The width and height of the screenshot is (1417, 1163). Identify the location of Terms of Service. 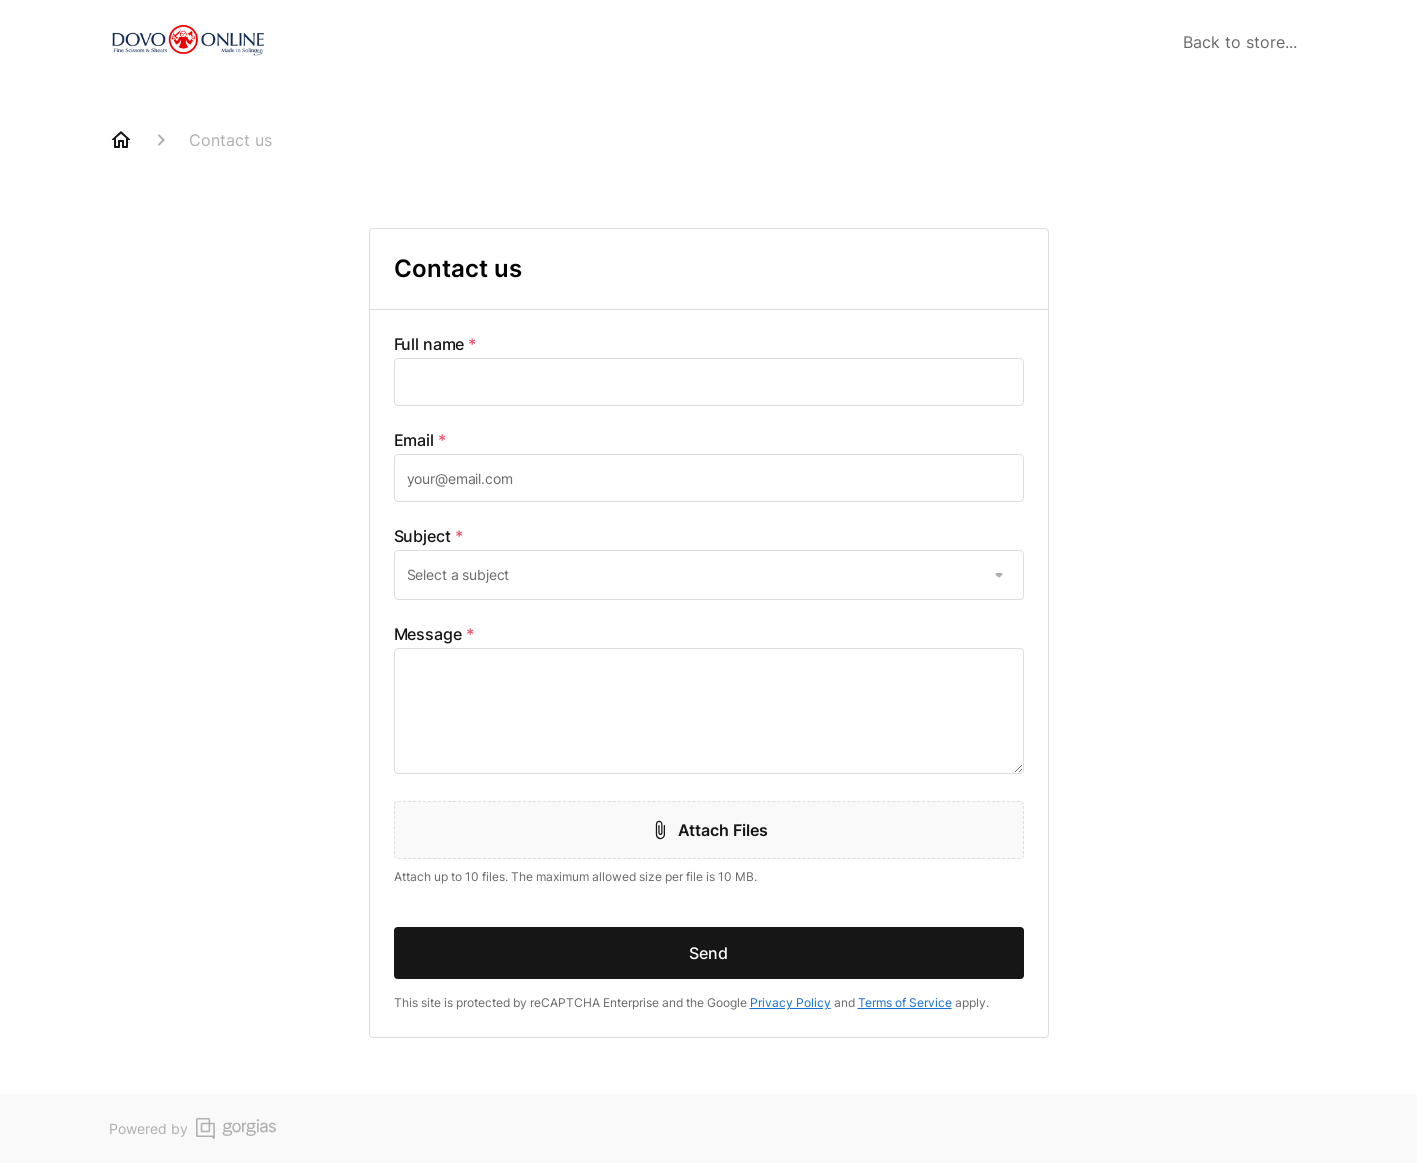
(905, 1002).